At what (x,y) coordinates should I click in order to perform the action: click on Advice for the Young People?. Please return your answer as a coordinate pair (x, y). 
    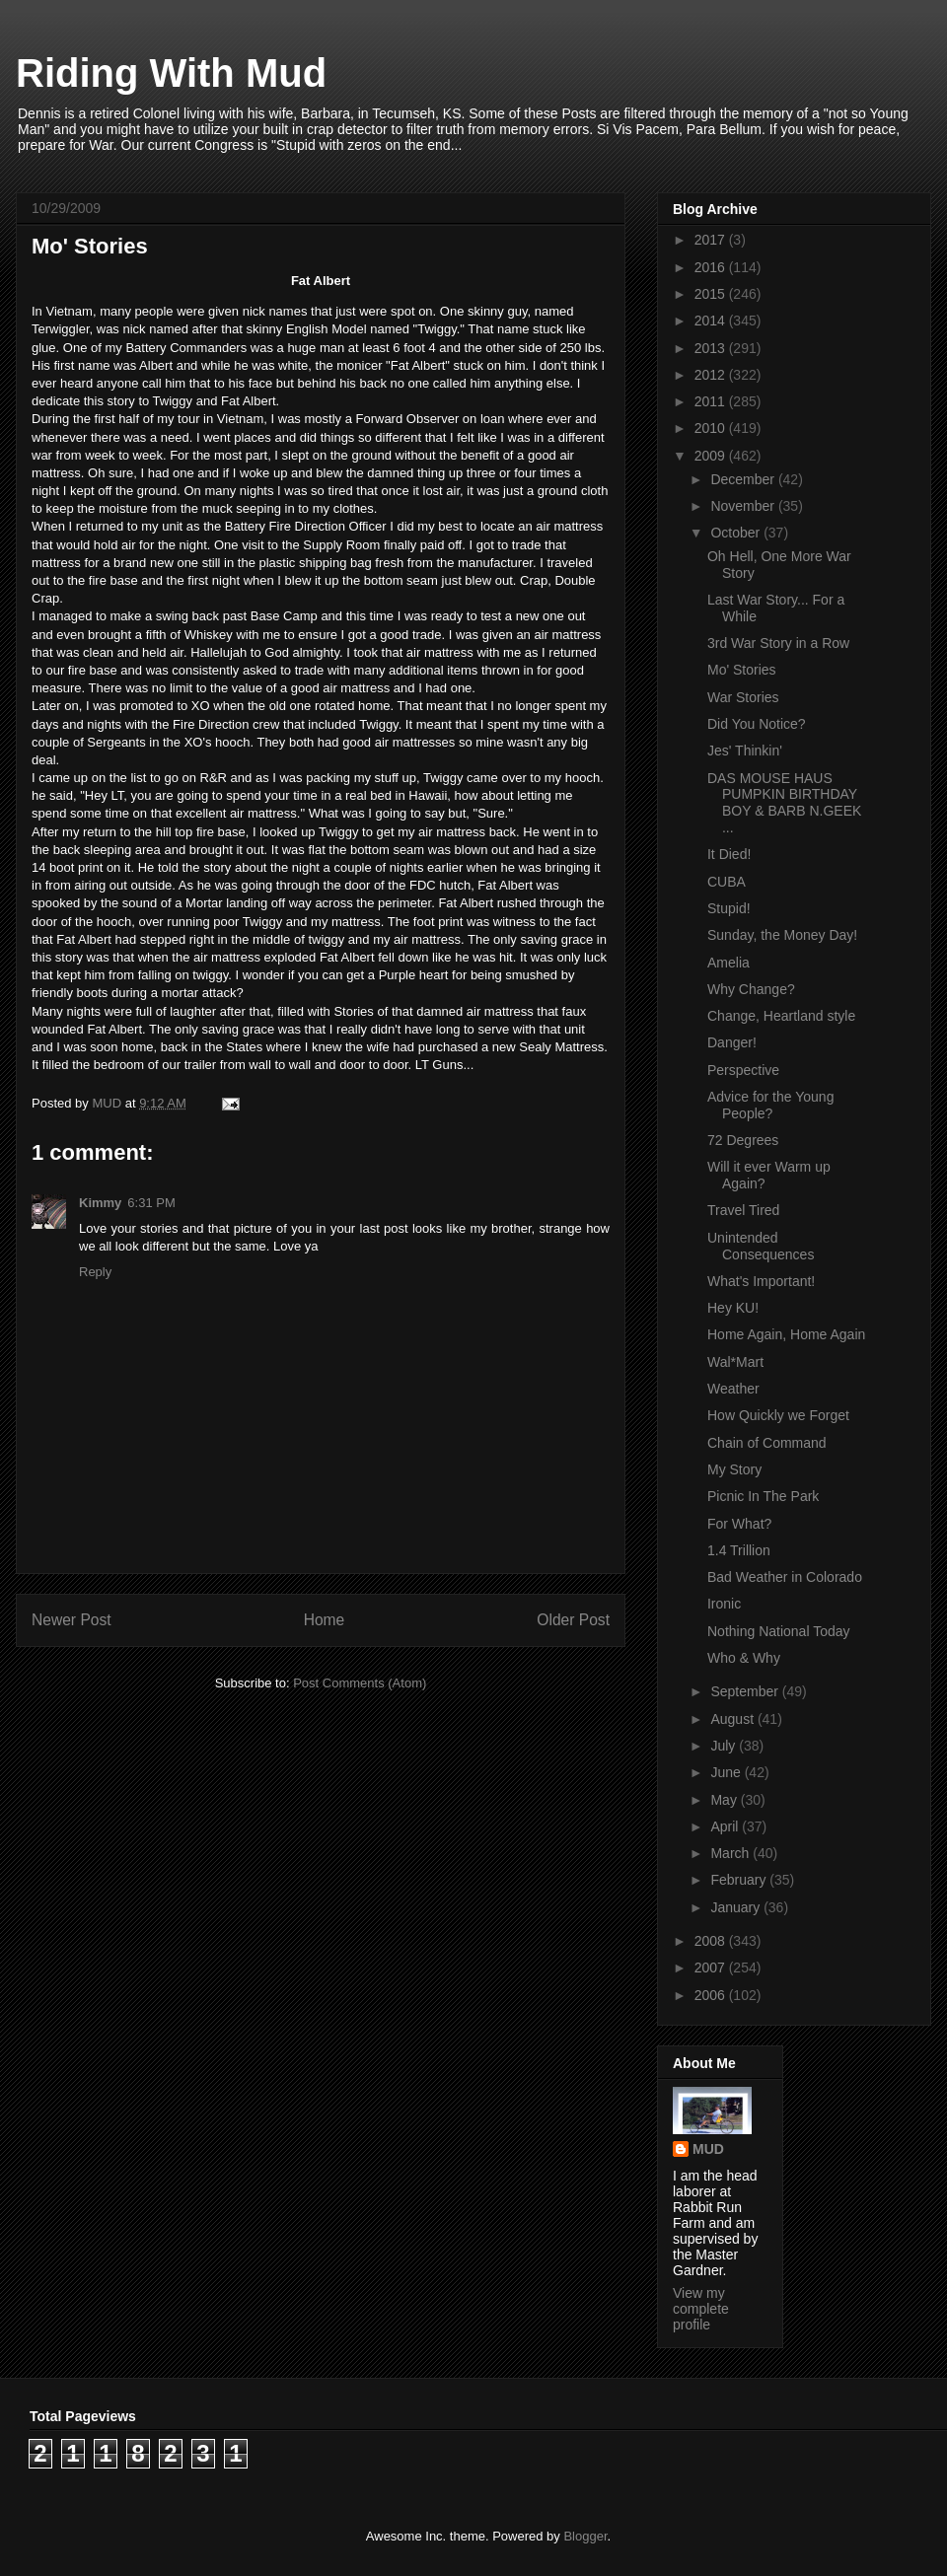
    Looking at the image, I should click on (770, 1105).